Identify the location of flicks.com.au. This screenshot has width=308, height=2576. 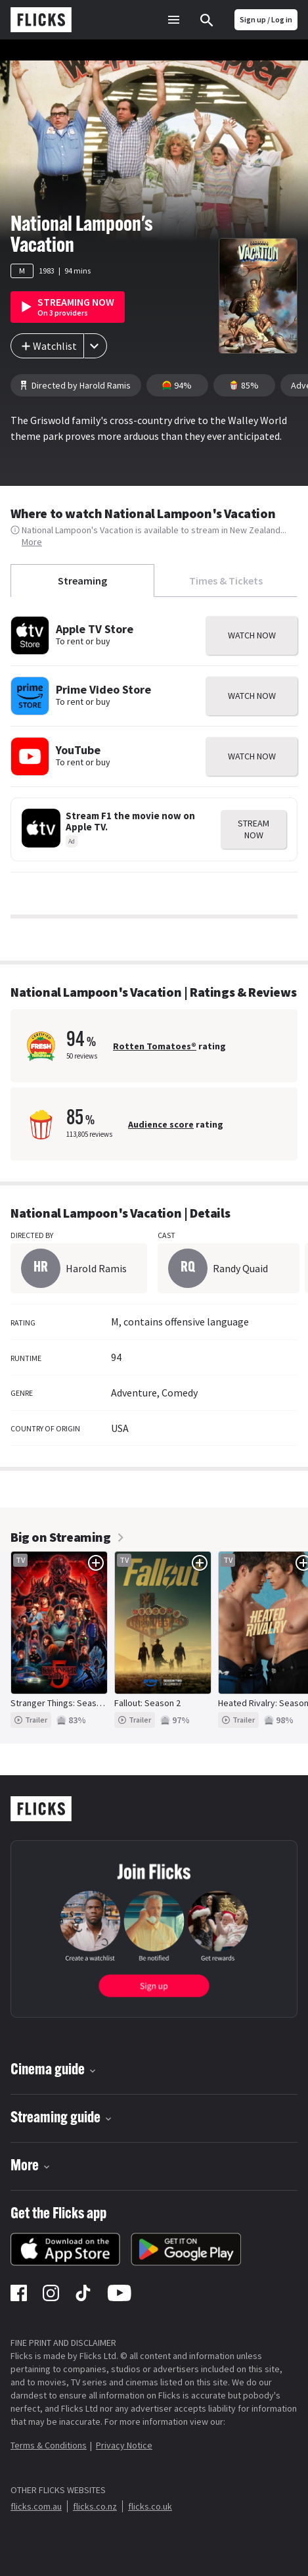
(36, 2506).